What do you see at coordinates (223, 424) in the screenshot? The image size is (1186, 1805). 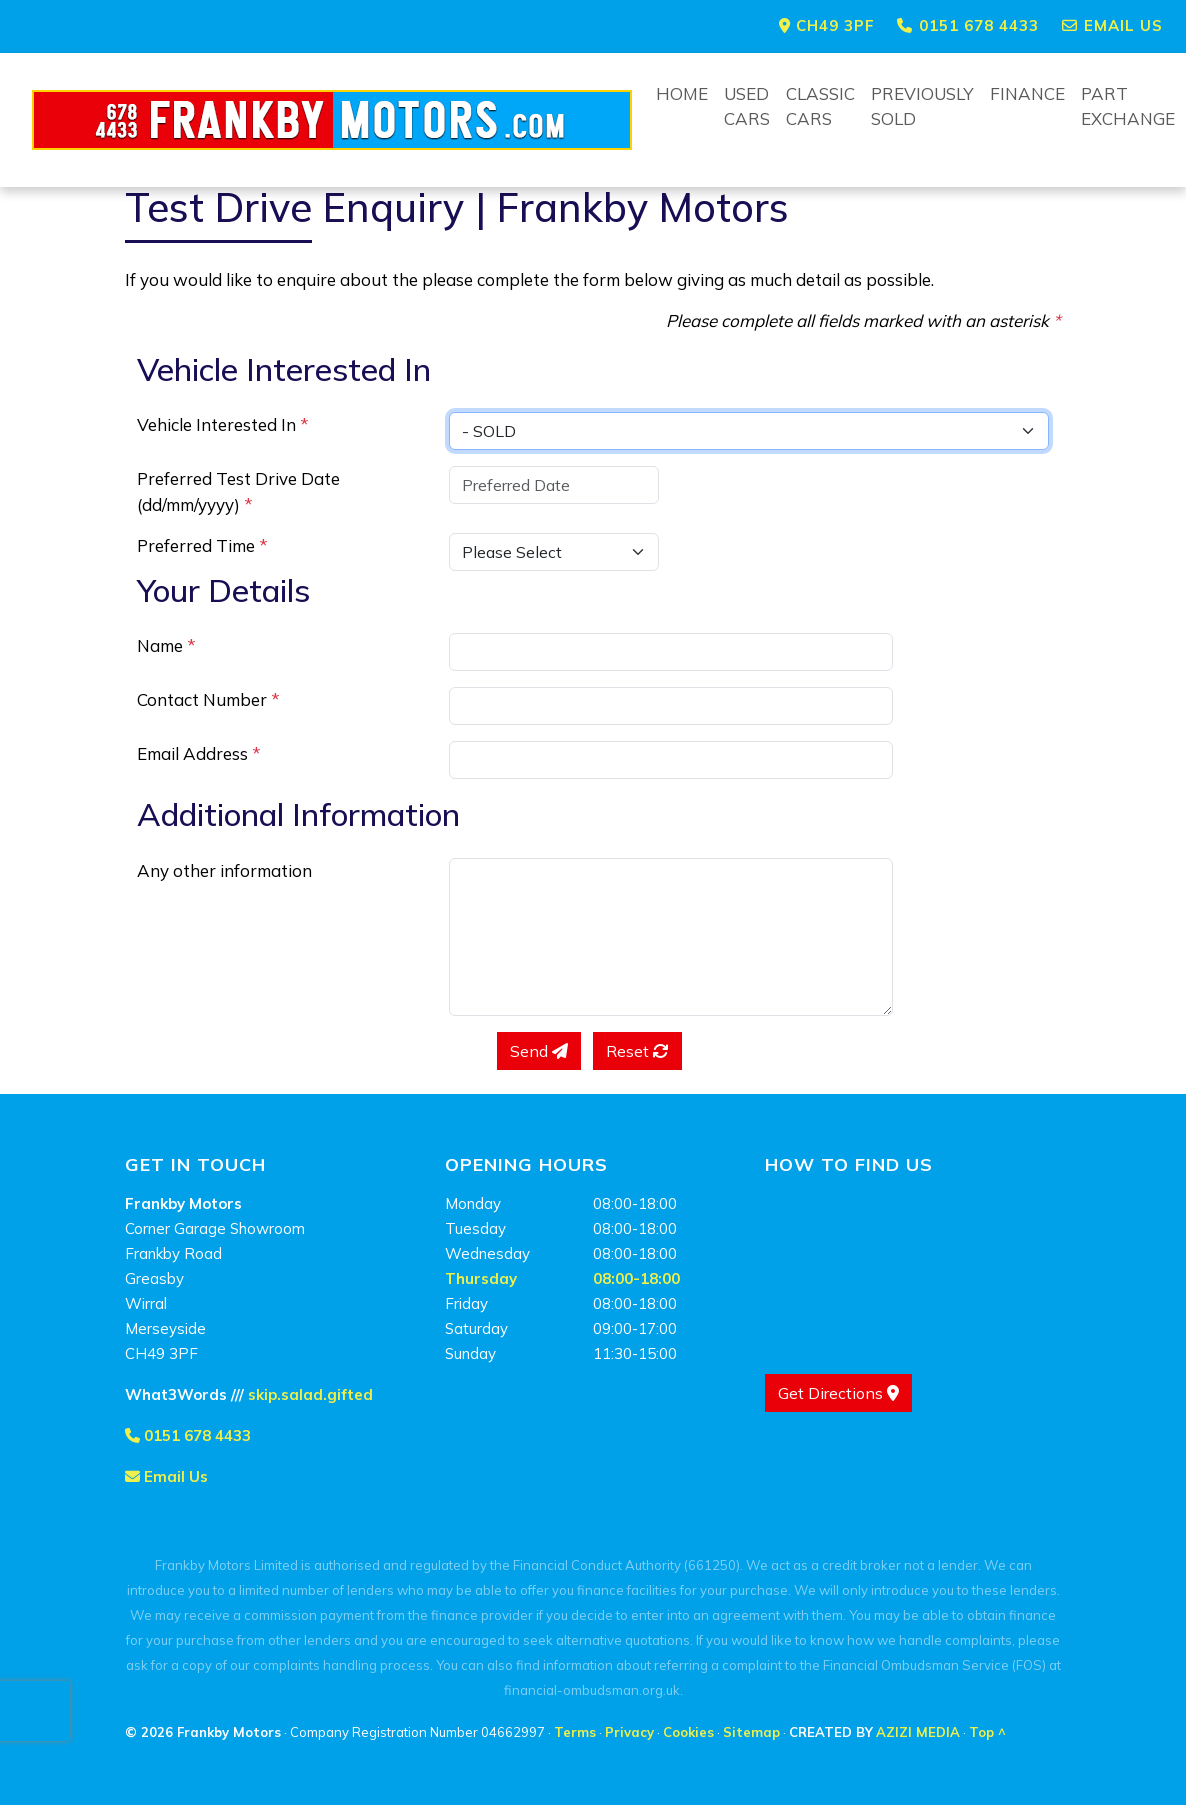 I see `Vehicle Interested In` at bounding box center [223, 424].